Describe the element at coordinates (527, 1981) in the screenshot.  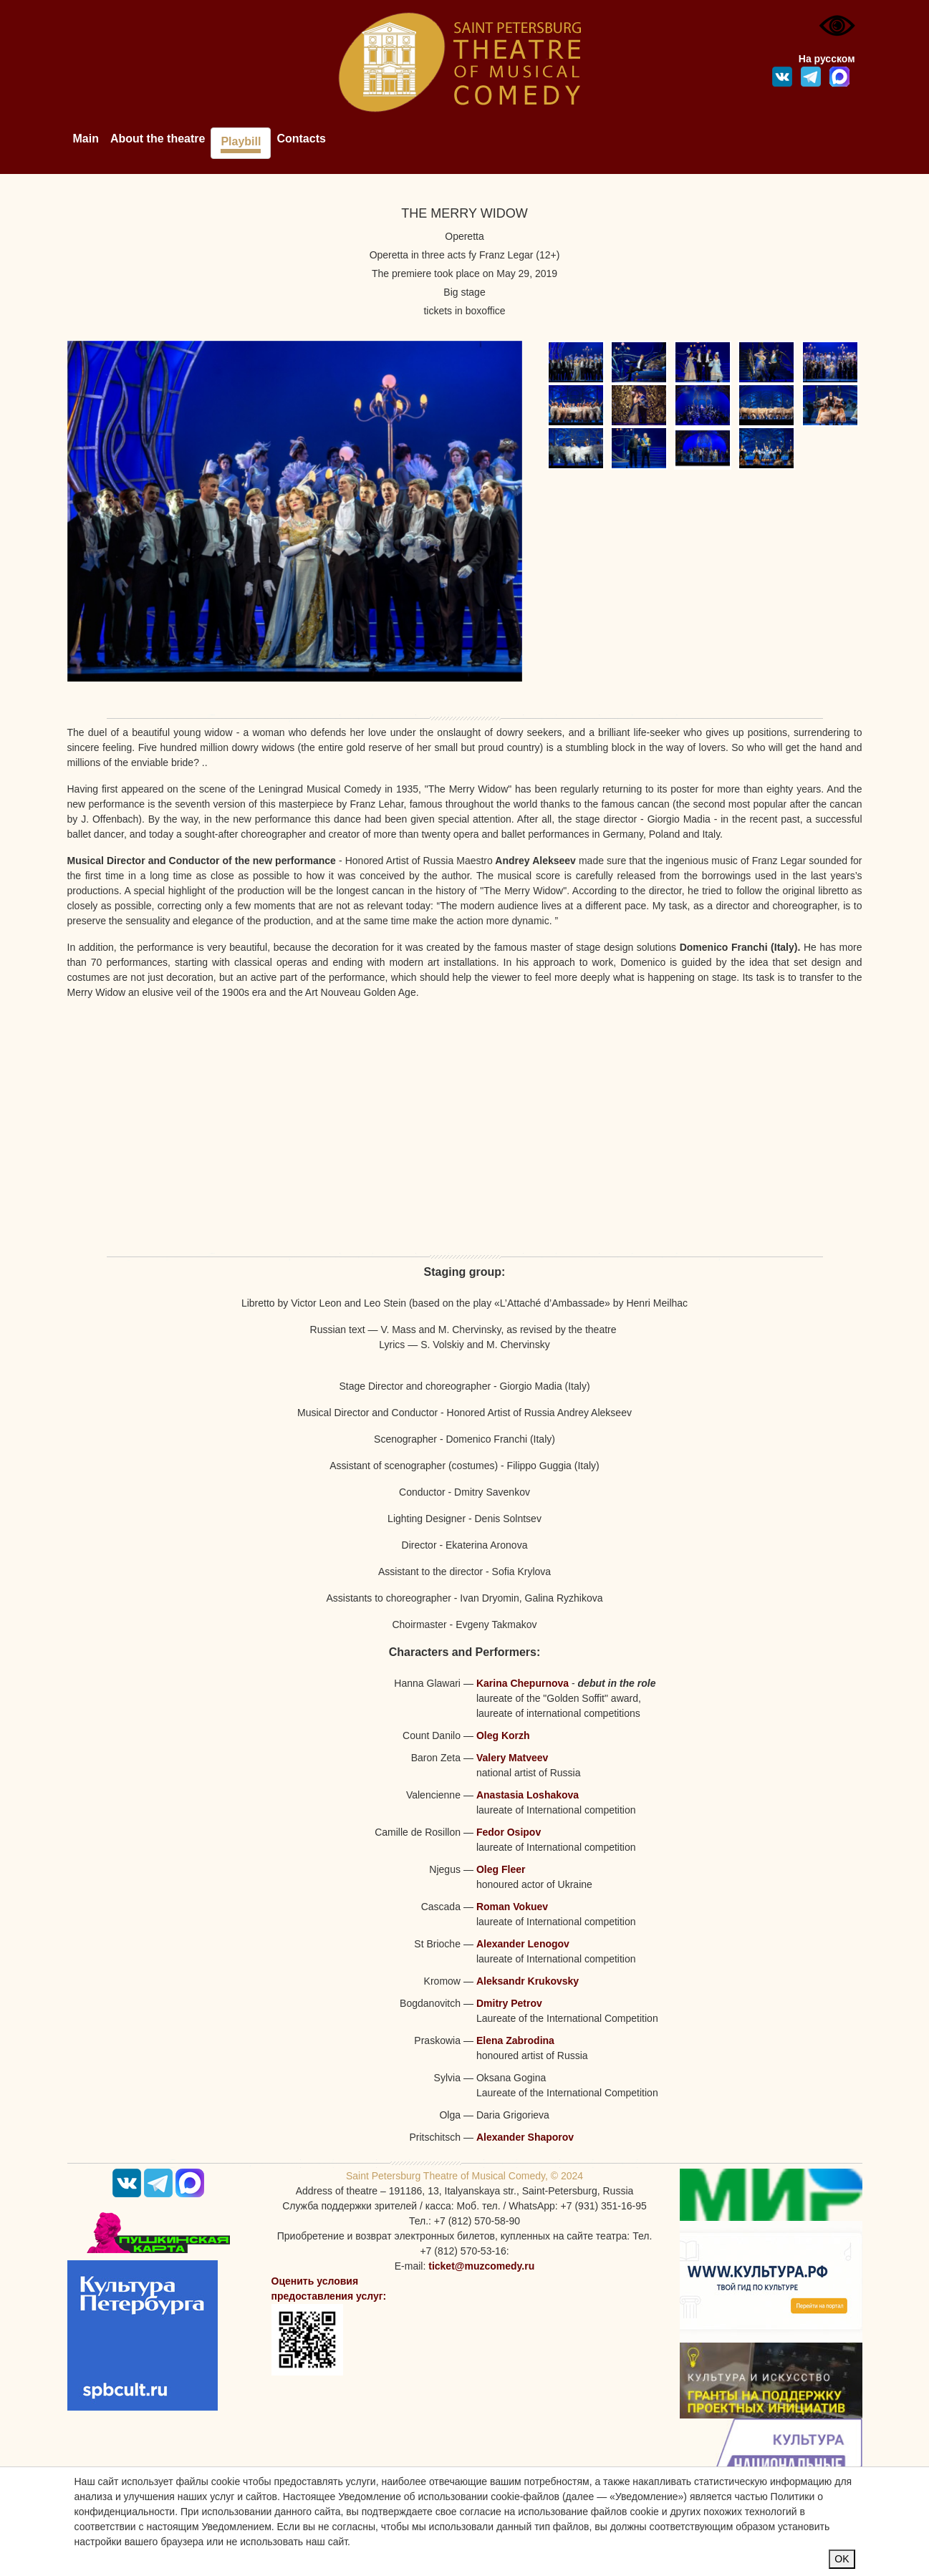
I see `Aleksandr Krukovsky` at that location.